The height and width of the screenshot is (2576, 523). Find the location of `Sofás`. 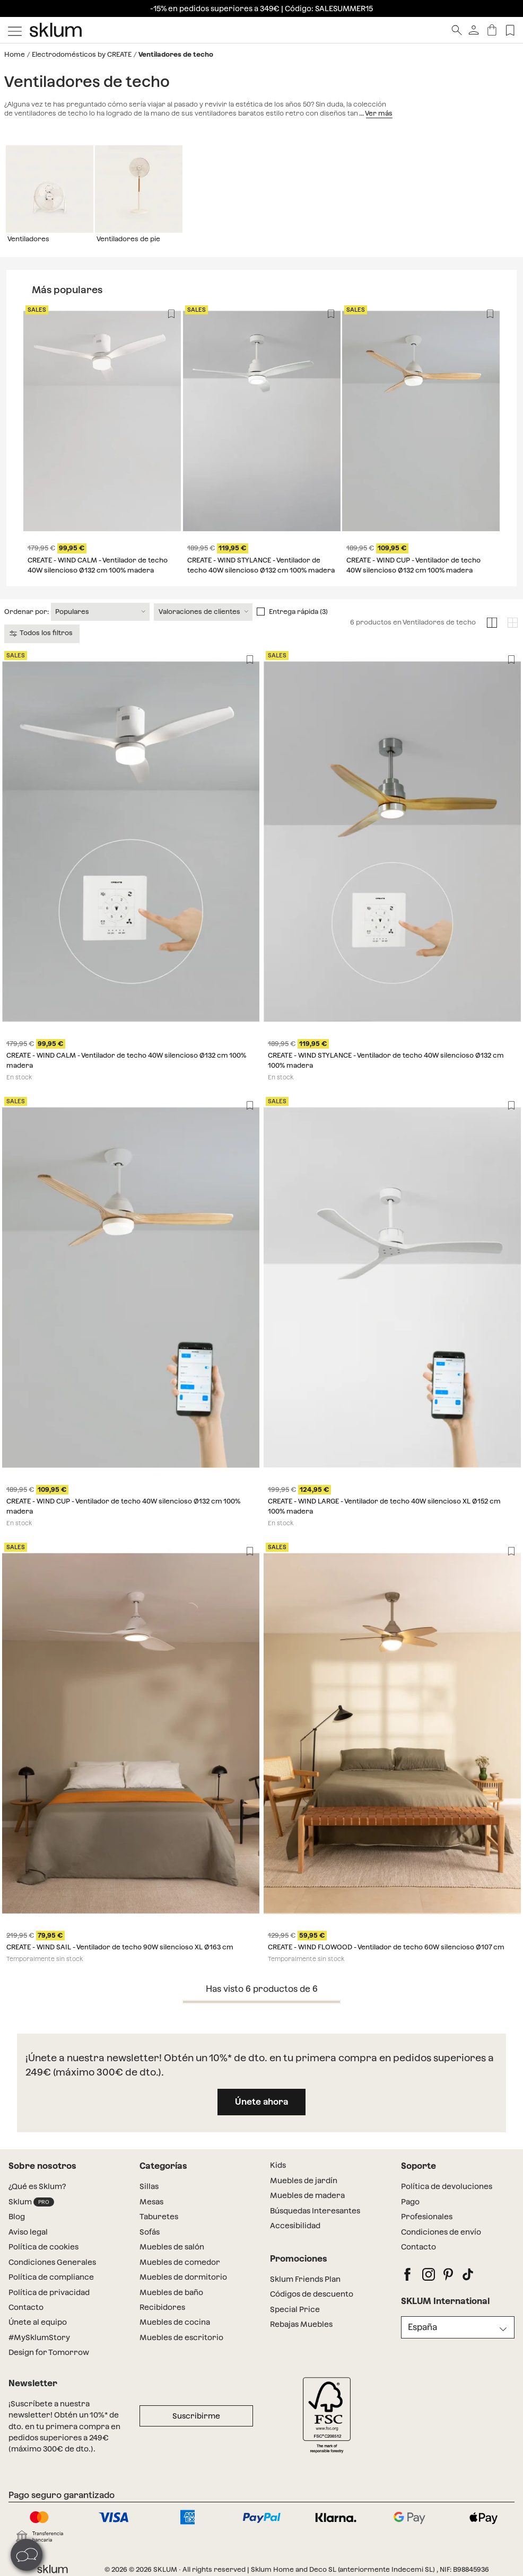

Sofás is located at coordinates (150, 2232).